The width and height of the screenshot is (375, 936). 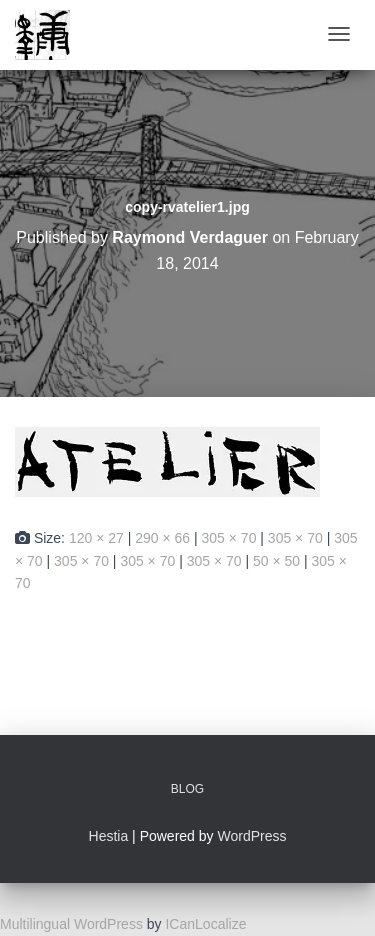 I want to click on Multilingual WordPress, so click(x=71, y=924).